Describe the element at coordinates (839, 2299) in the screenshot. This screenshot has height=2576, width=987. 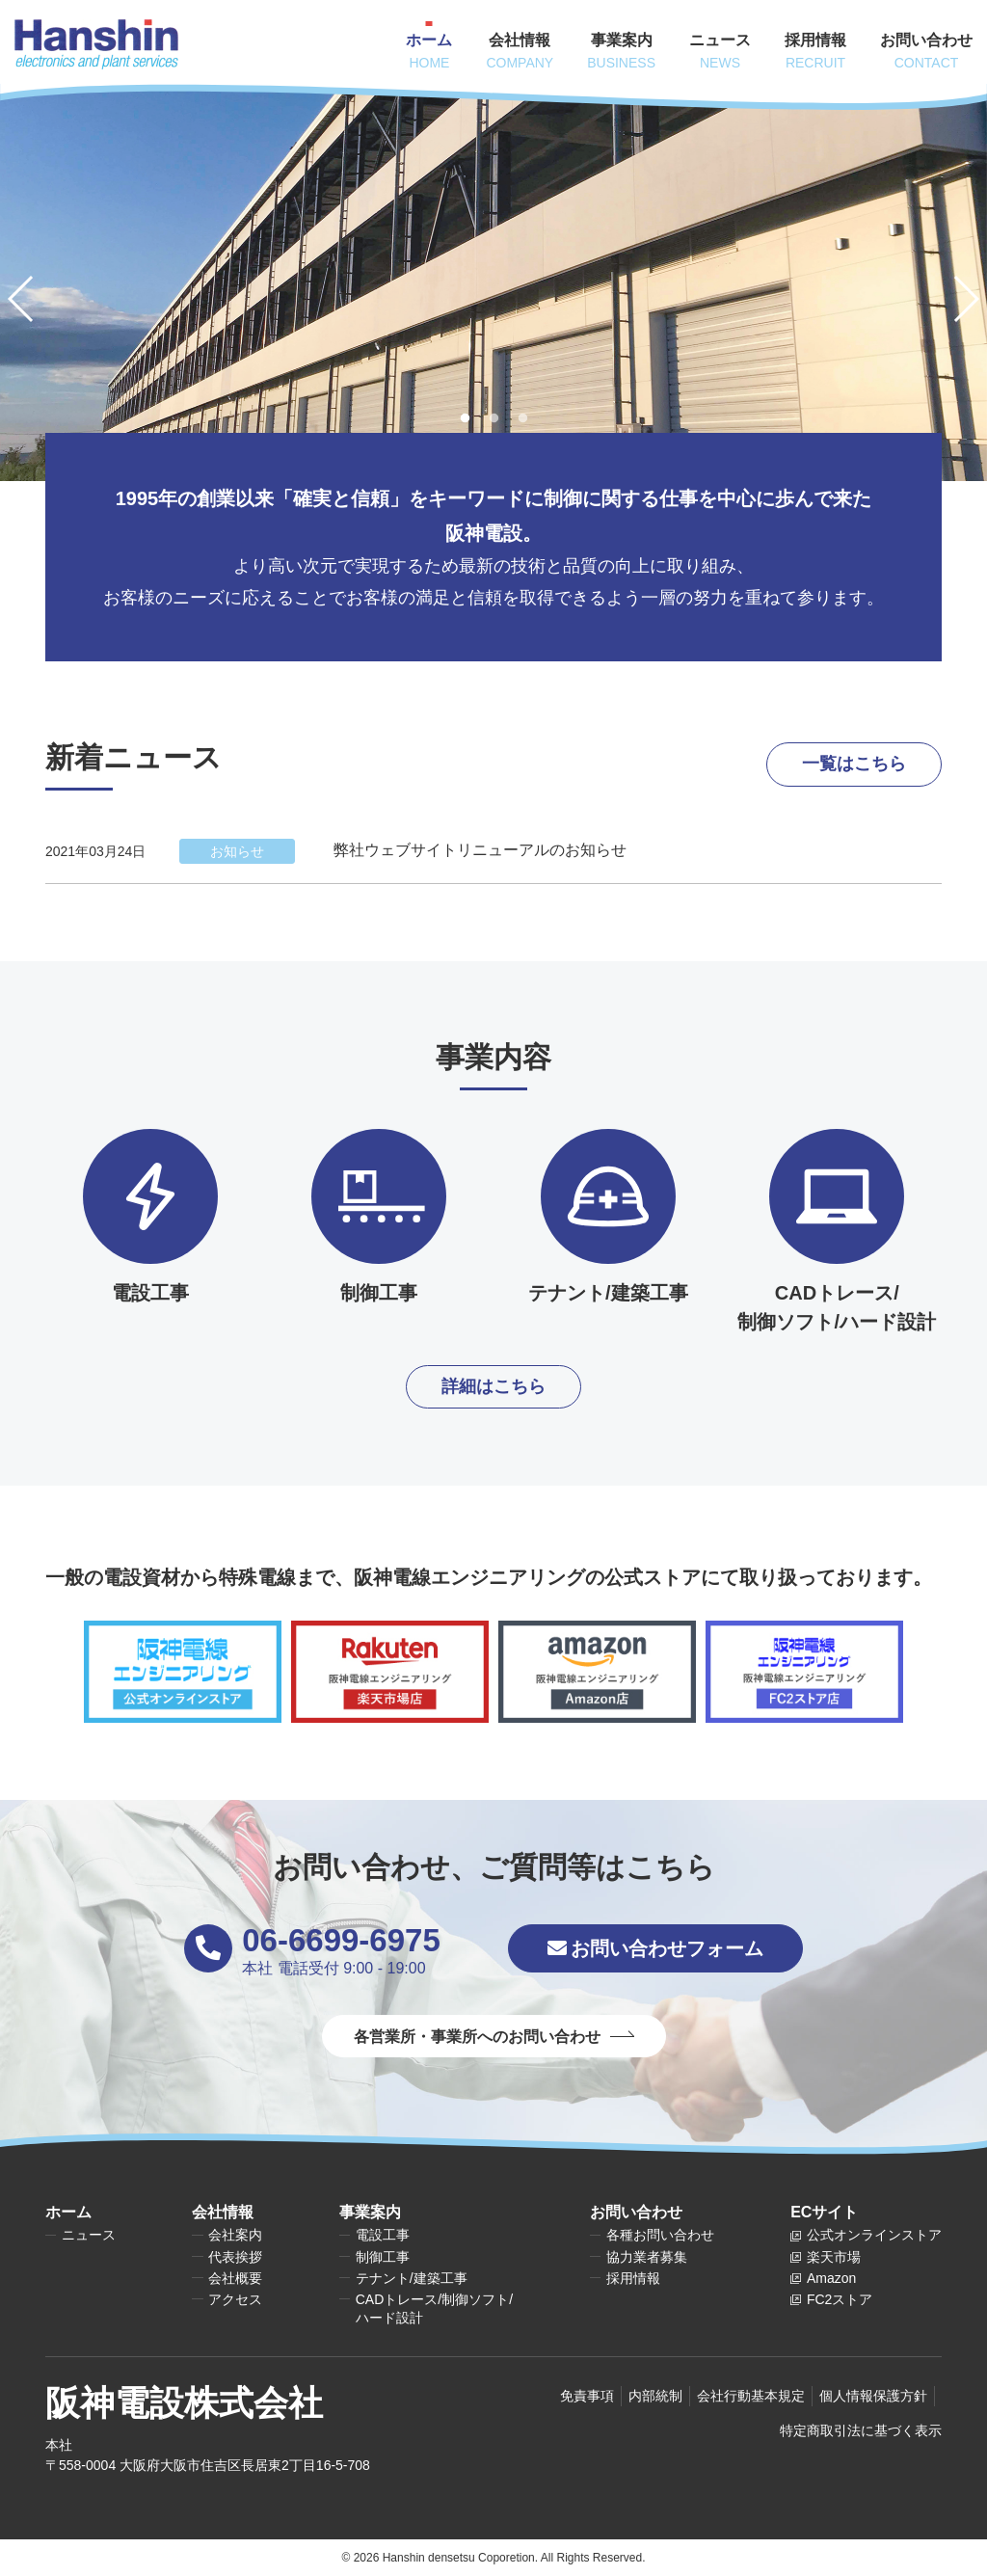
I see `FC2ストア` at that location.